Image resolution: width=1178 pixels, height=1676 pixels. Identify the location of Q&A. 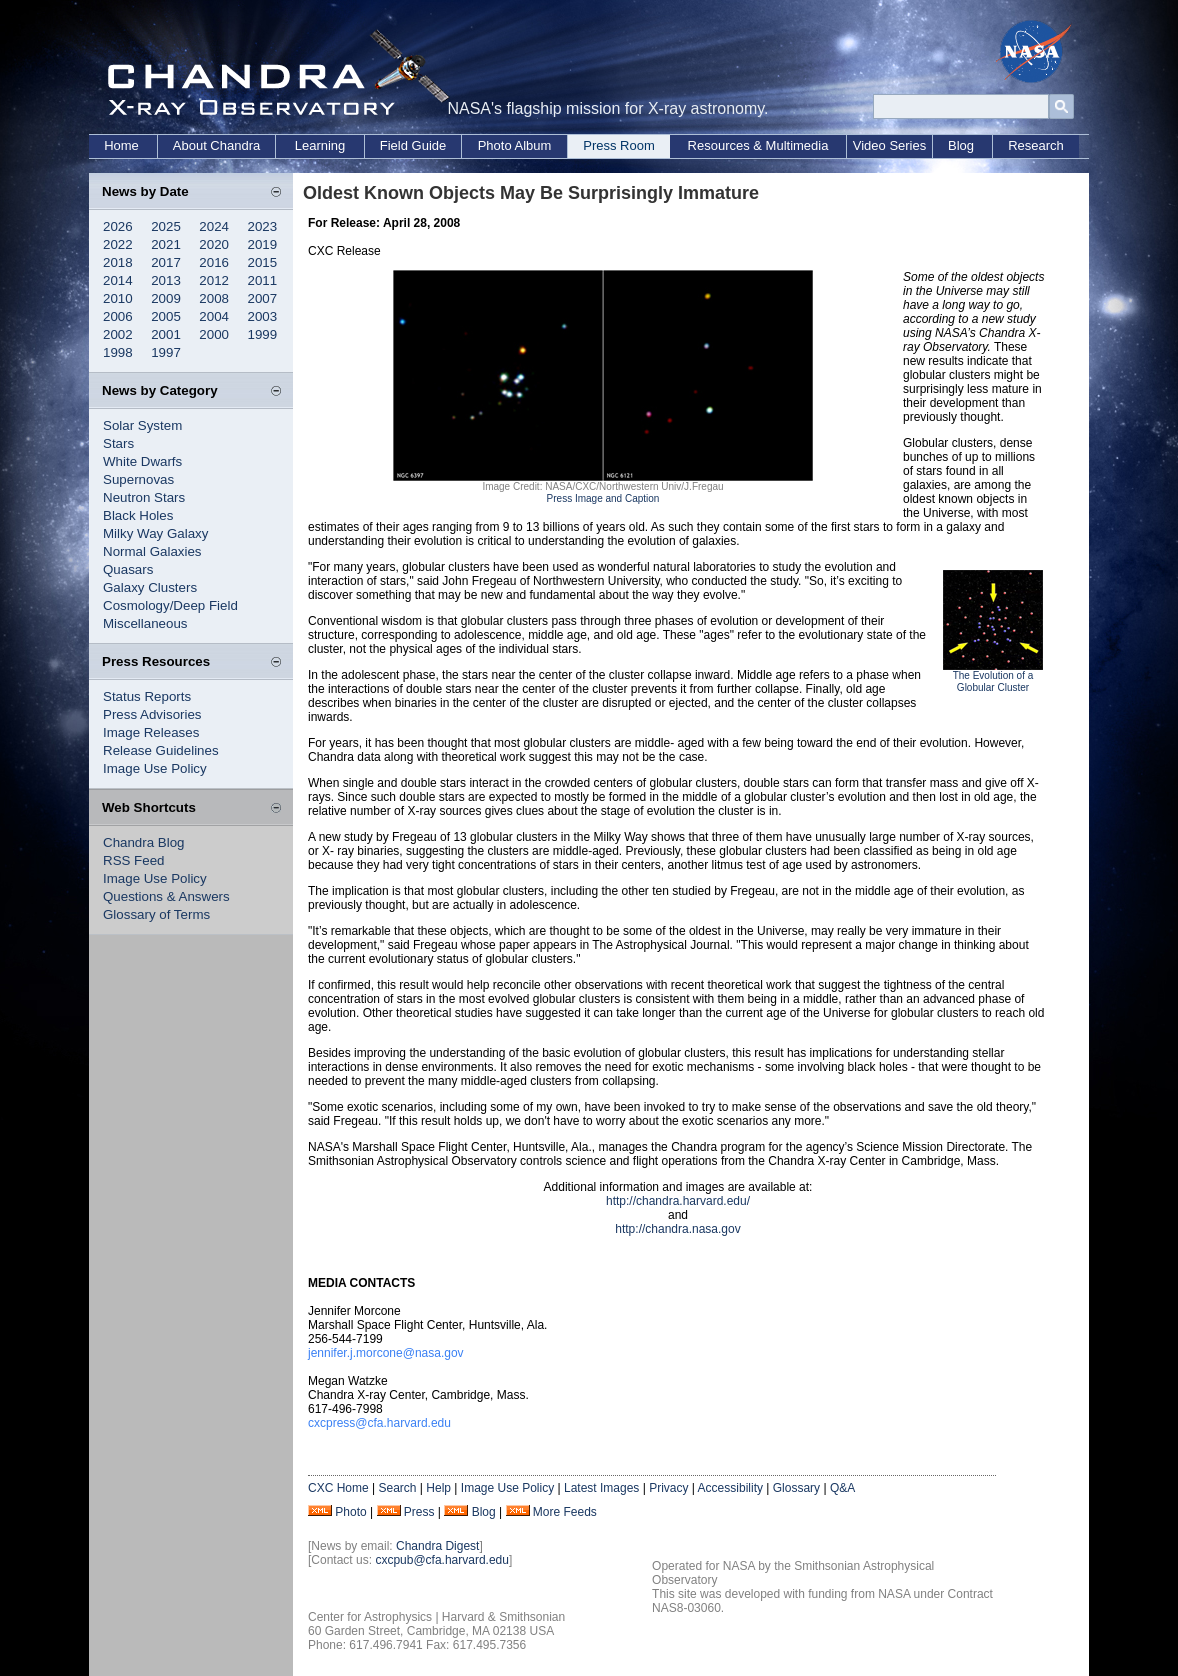
(842, 1488).